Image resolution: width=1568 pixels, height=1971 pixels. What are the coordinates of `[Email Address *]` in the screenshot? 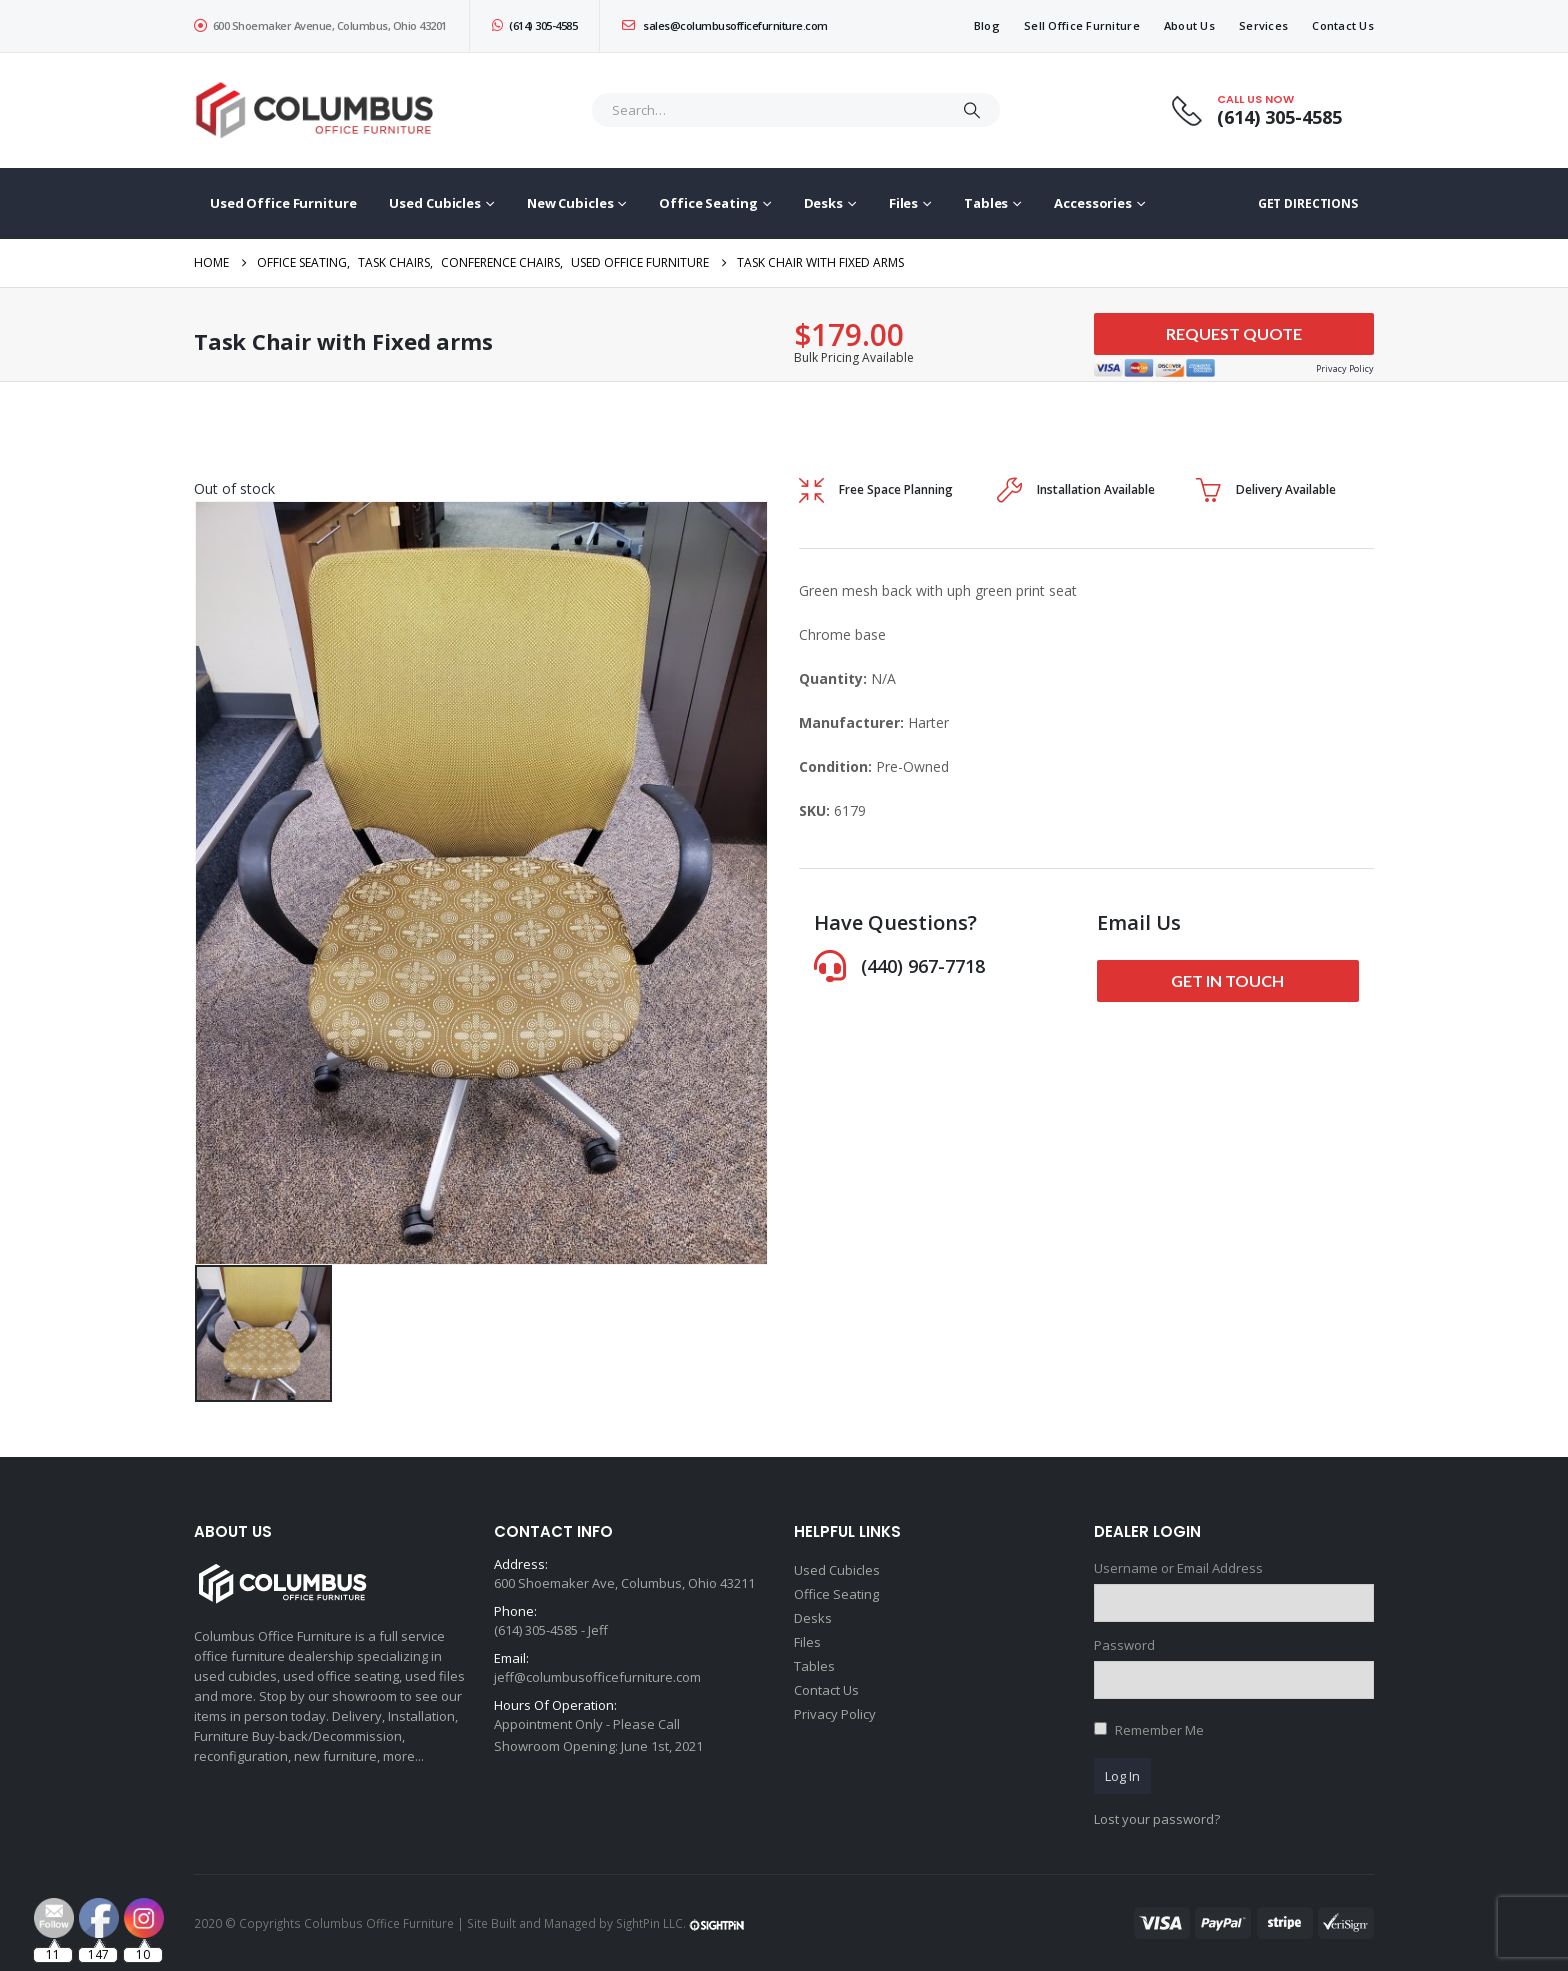 It's located at (917, 1871).